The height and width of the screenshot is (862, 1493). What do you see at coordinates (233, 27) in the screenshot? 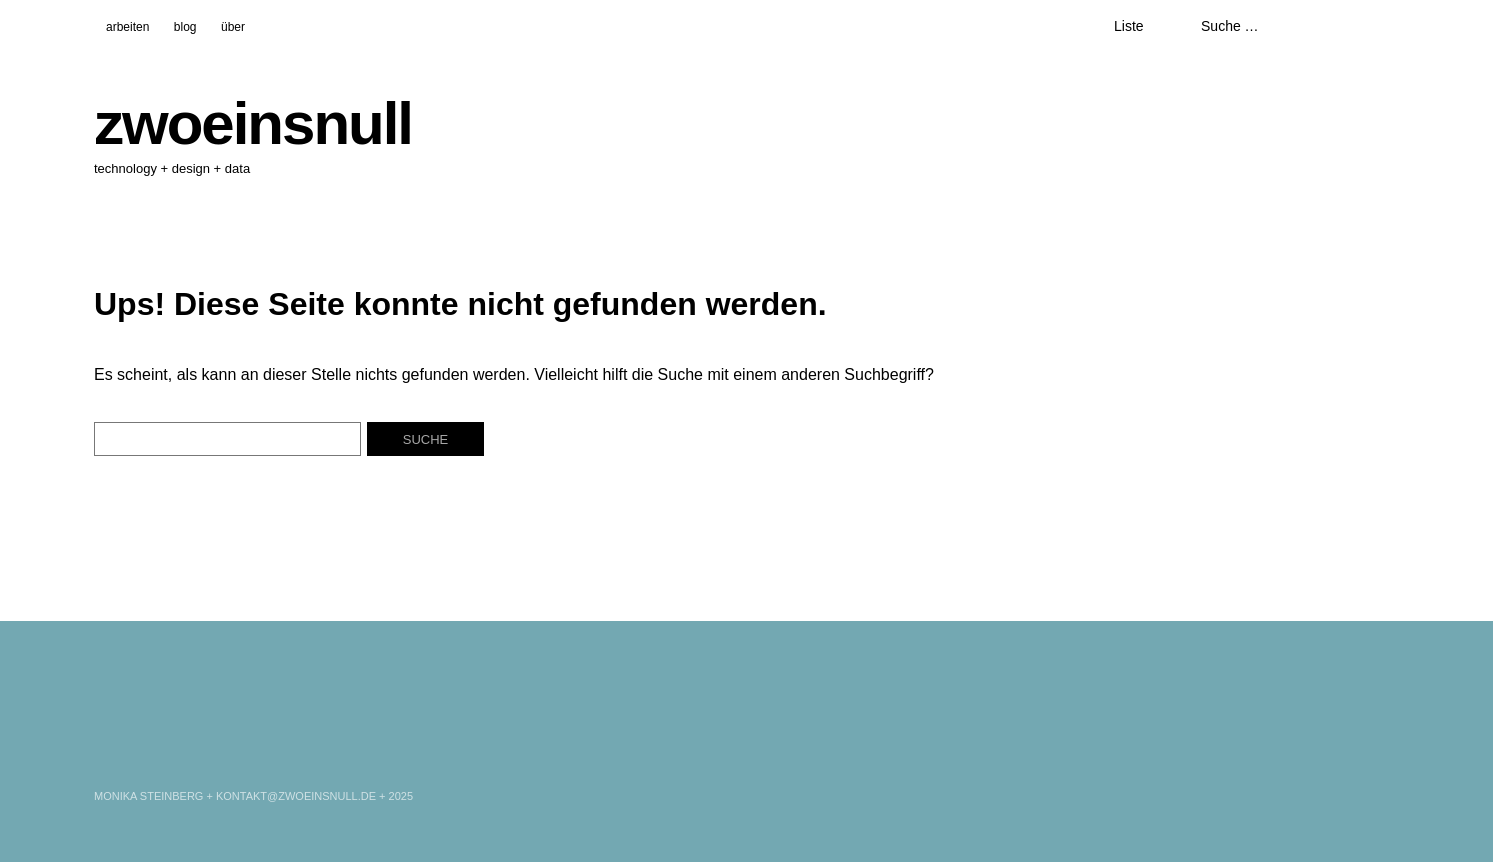
I see `über` at bounding box center [233, 27].